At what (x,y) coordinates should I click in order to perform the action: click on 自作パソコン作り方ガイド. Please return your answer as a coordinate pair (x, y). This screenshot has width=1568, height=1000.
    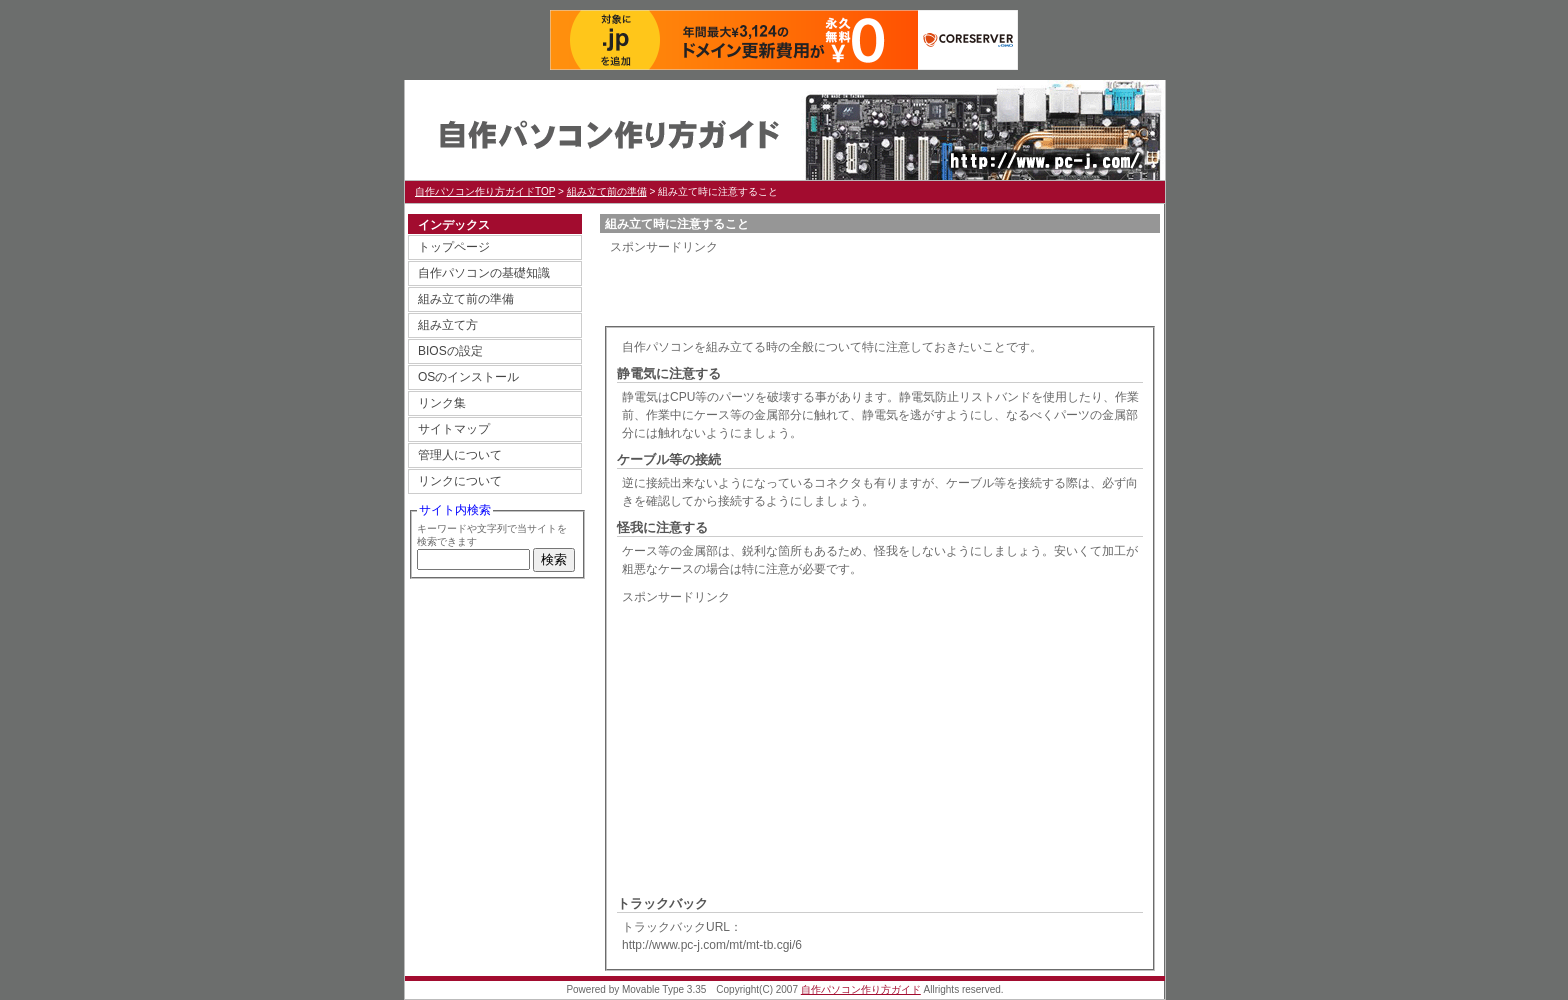
    Looking at the image, I should click on (605, 130).